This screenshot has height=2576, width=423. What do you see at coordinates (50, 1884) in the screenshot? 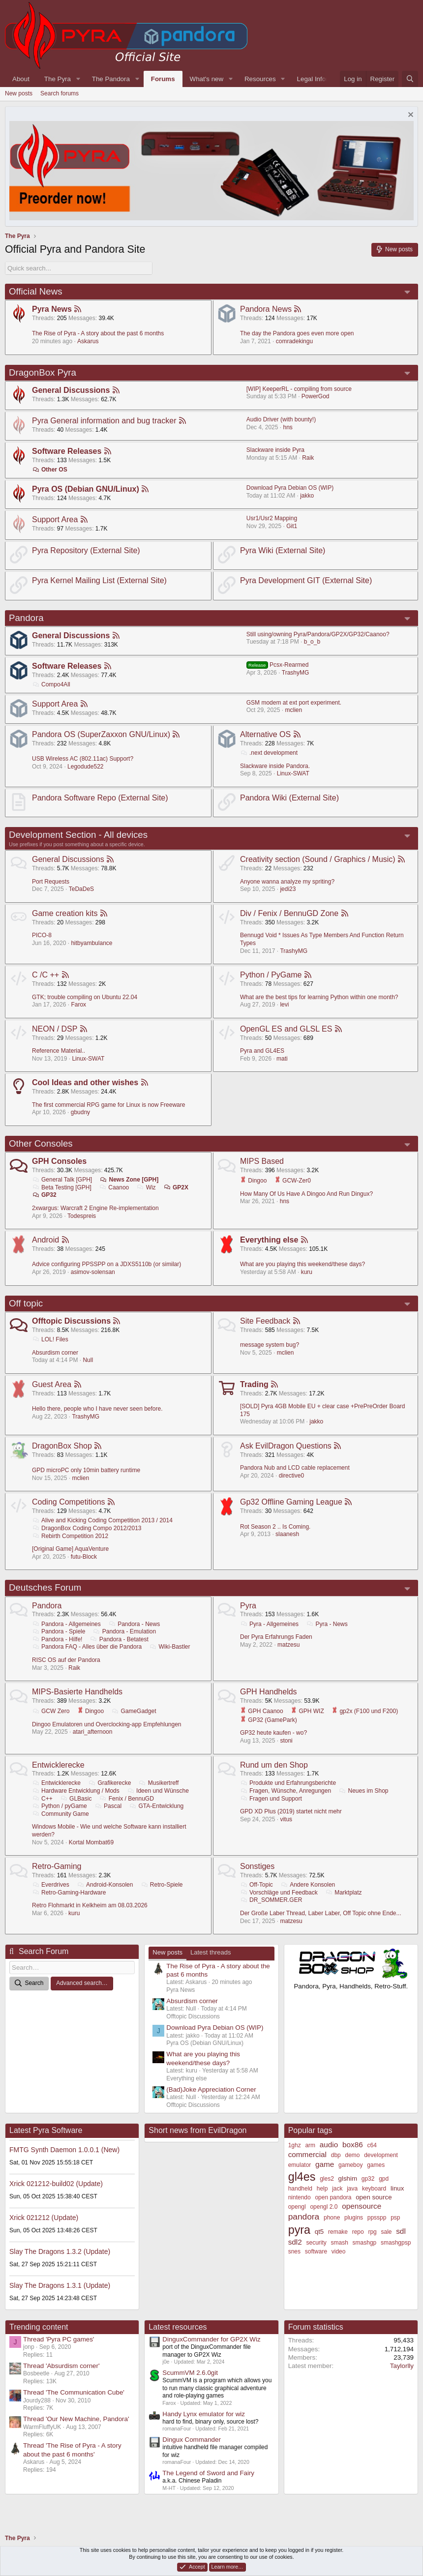
I see `Everdrives` at bounding box center [50, 1884].